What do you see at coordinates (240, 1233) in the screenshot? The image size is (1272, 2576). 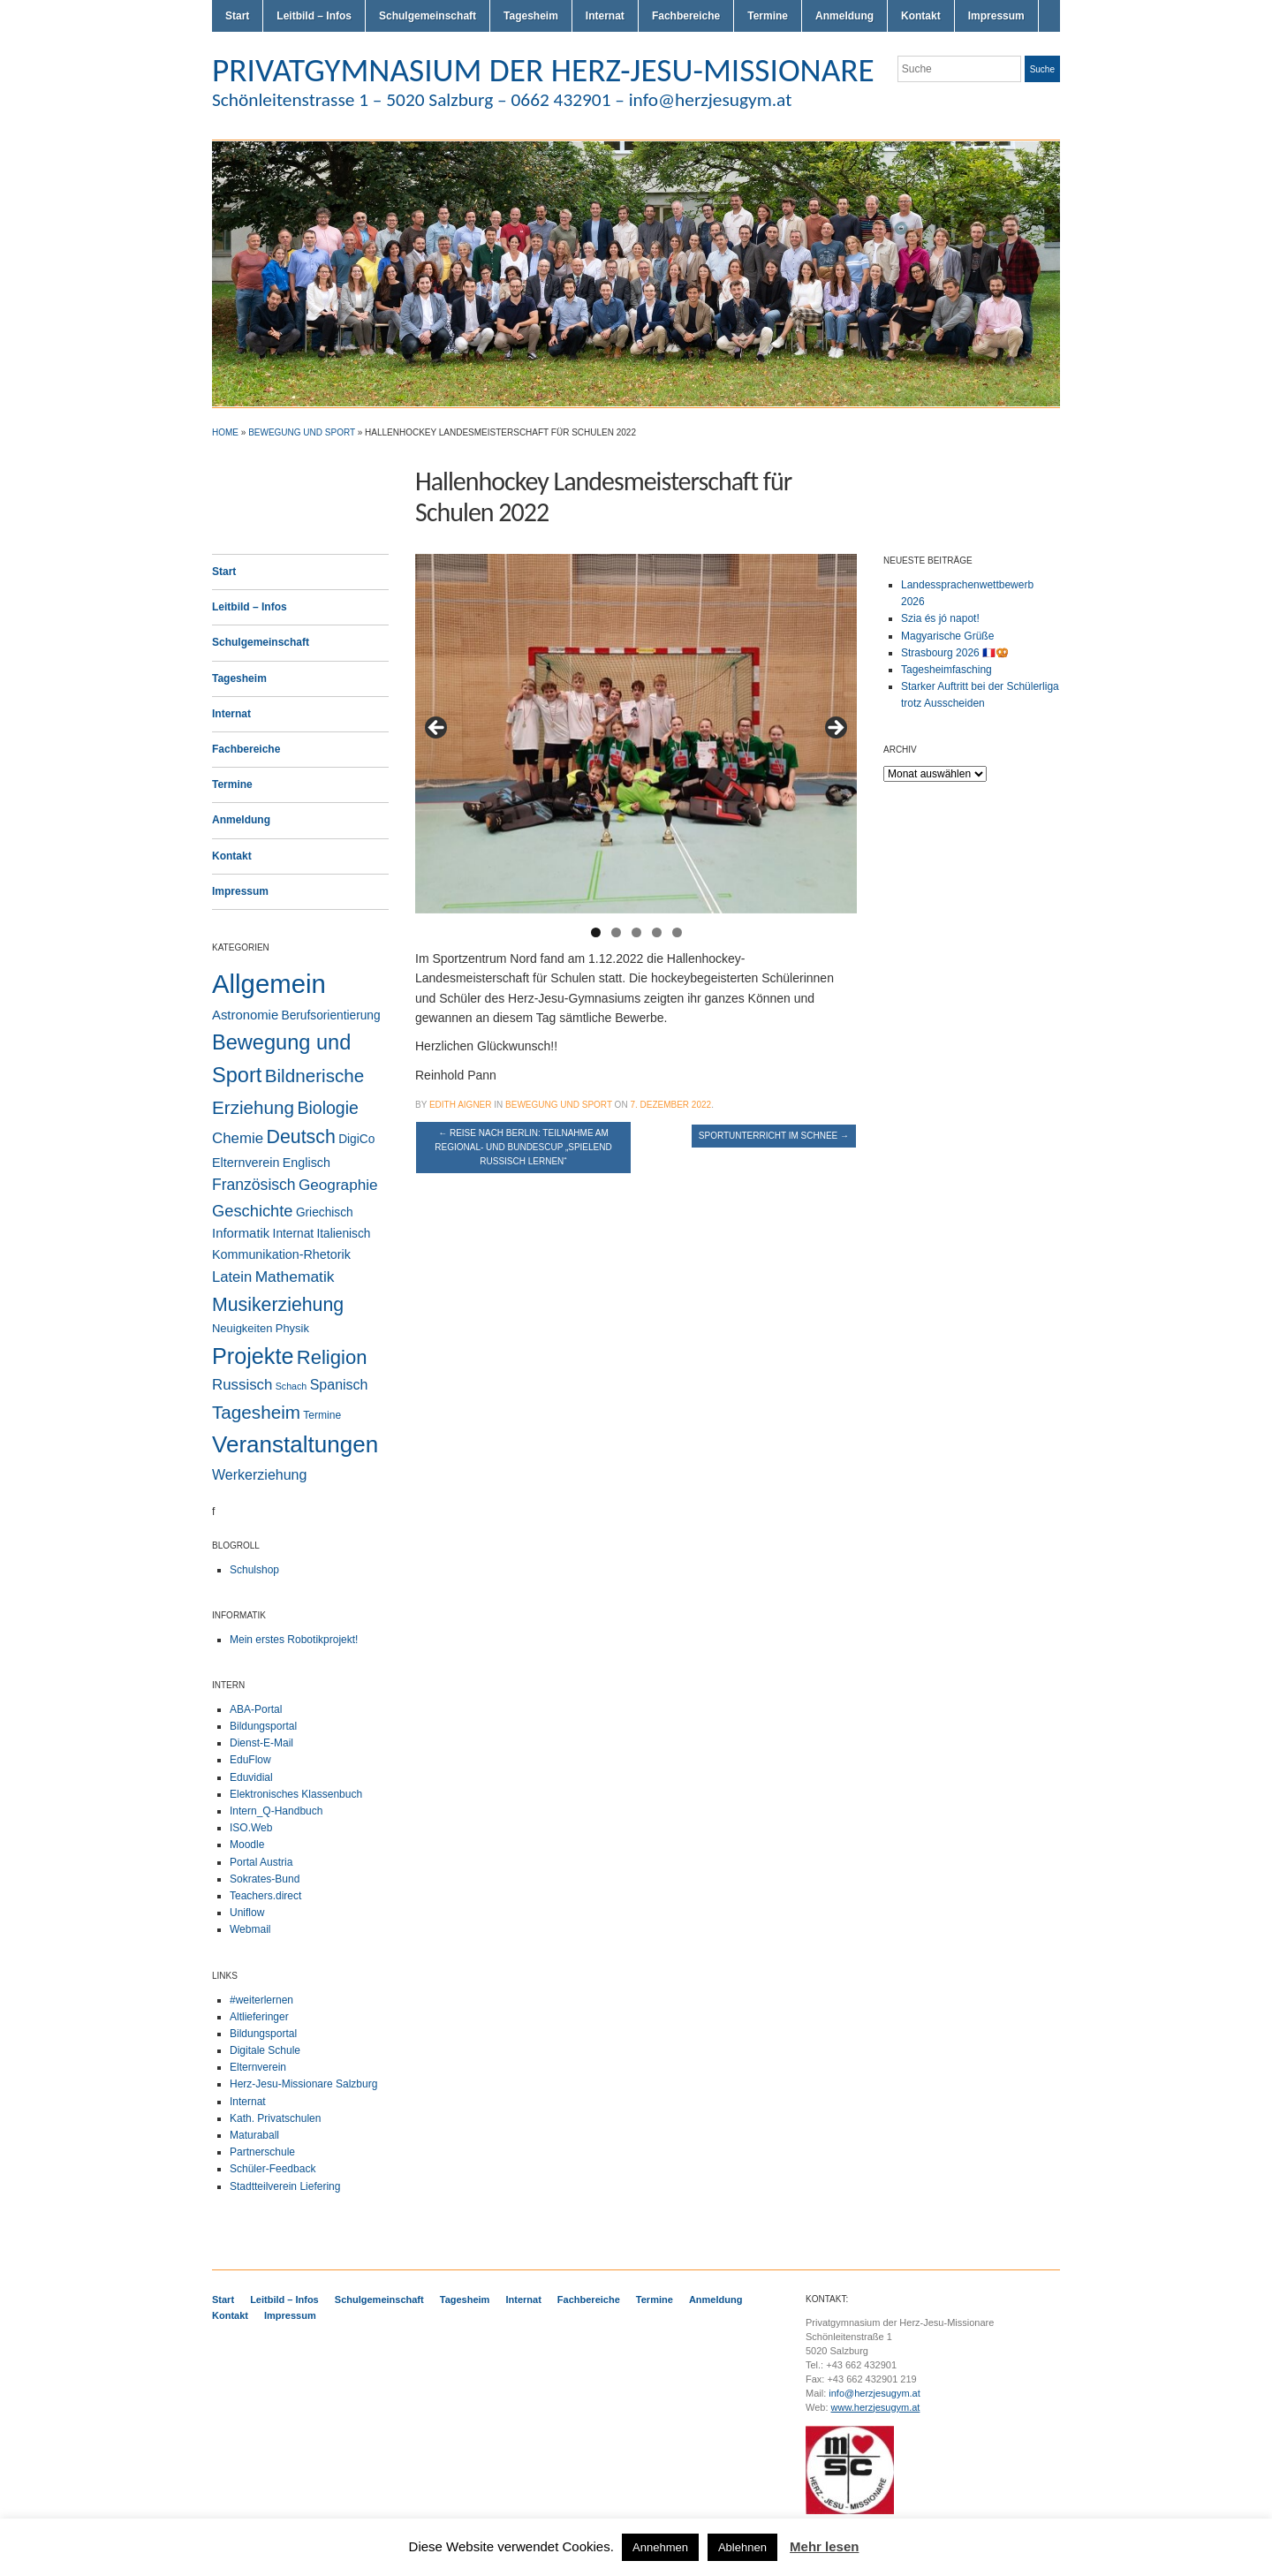 I see `Informatik [Informatik (6 Einträge)]` at bounding box center [240, 1233].